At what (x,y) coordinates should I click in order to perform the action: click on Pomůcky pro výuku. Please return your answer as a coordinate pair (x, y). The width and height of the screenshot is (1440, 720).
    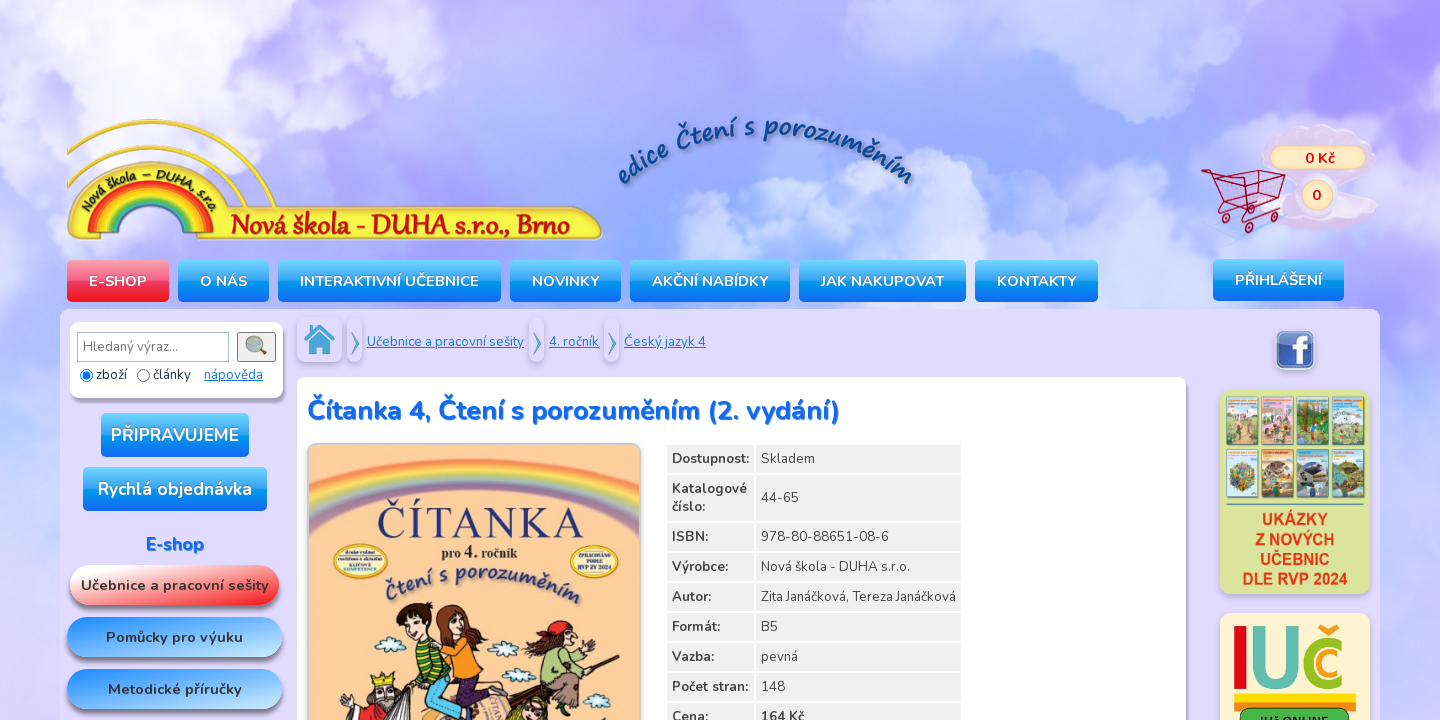
    Looking at the image, I should click on (174, 637).